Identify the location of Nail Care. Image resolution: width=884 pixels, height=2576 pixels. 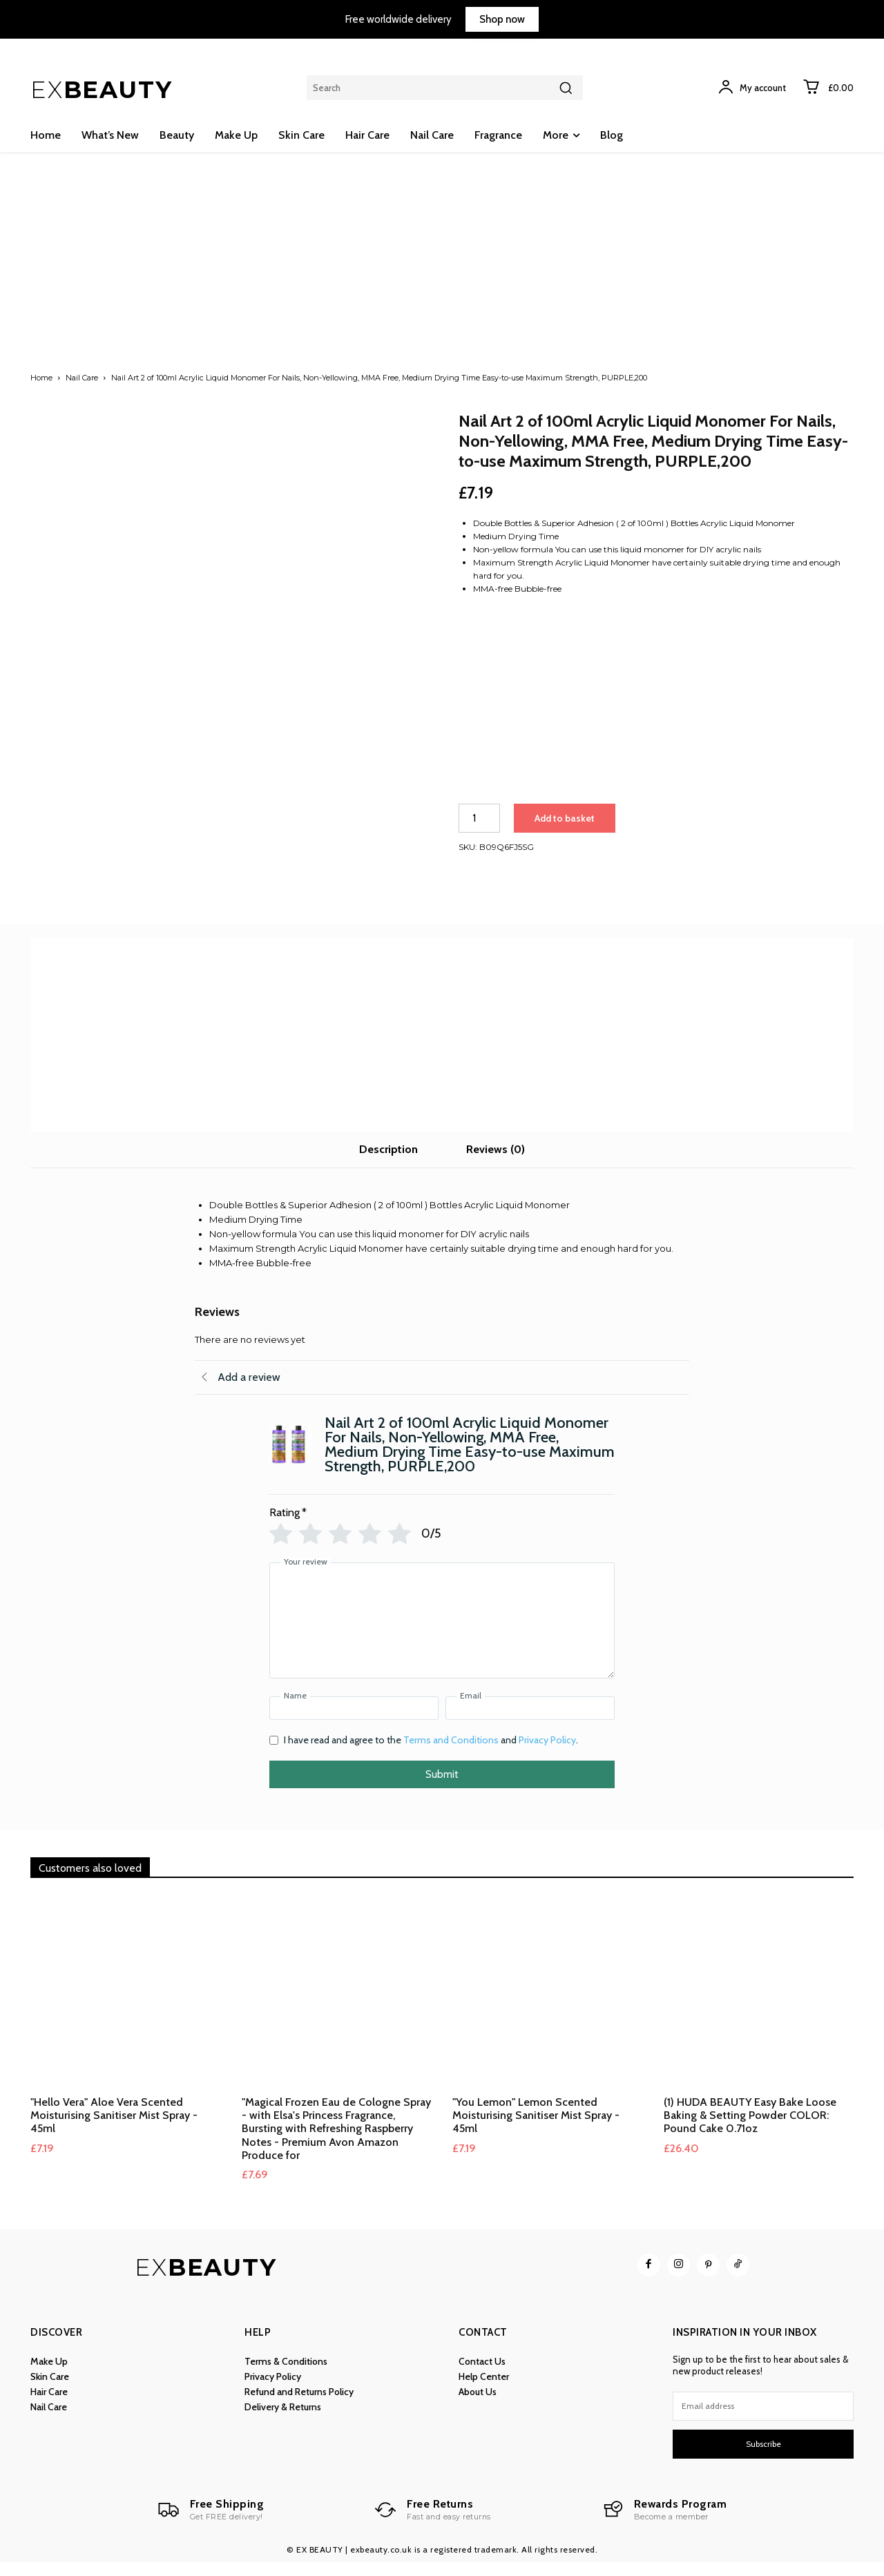
(82, 377).